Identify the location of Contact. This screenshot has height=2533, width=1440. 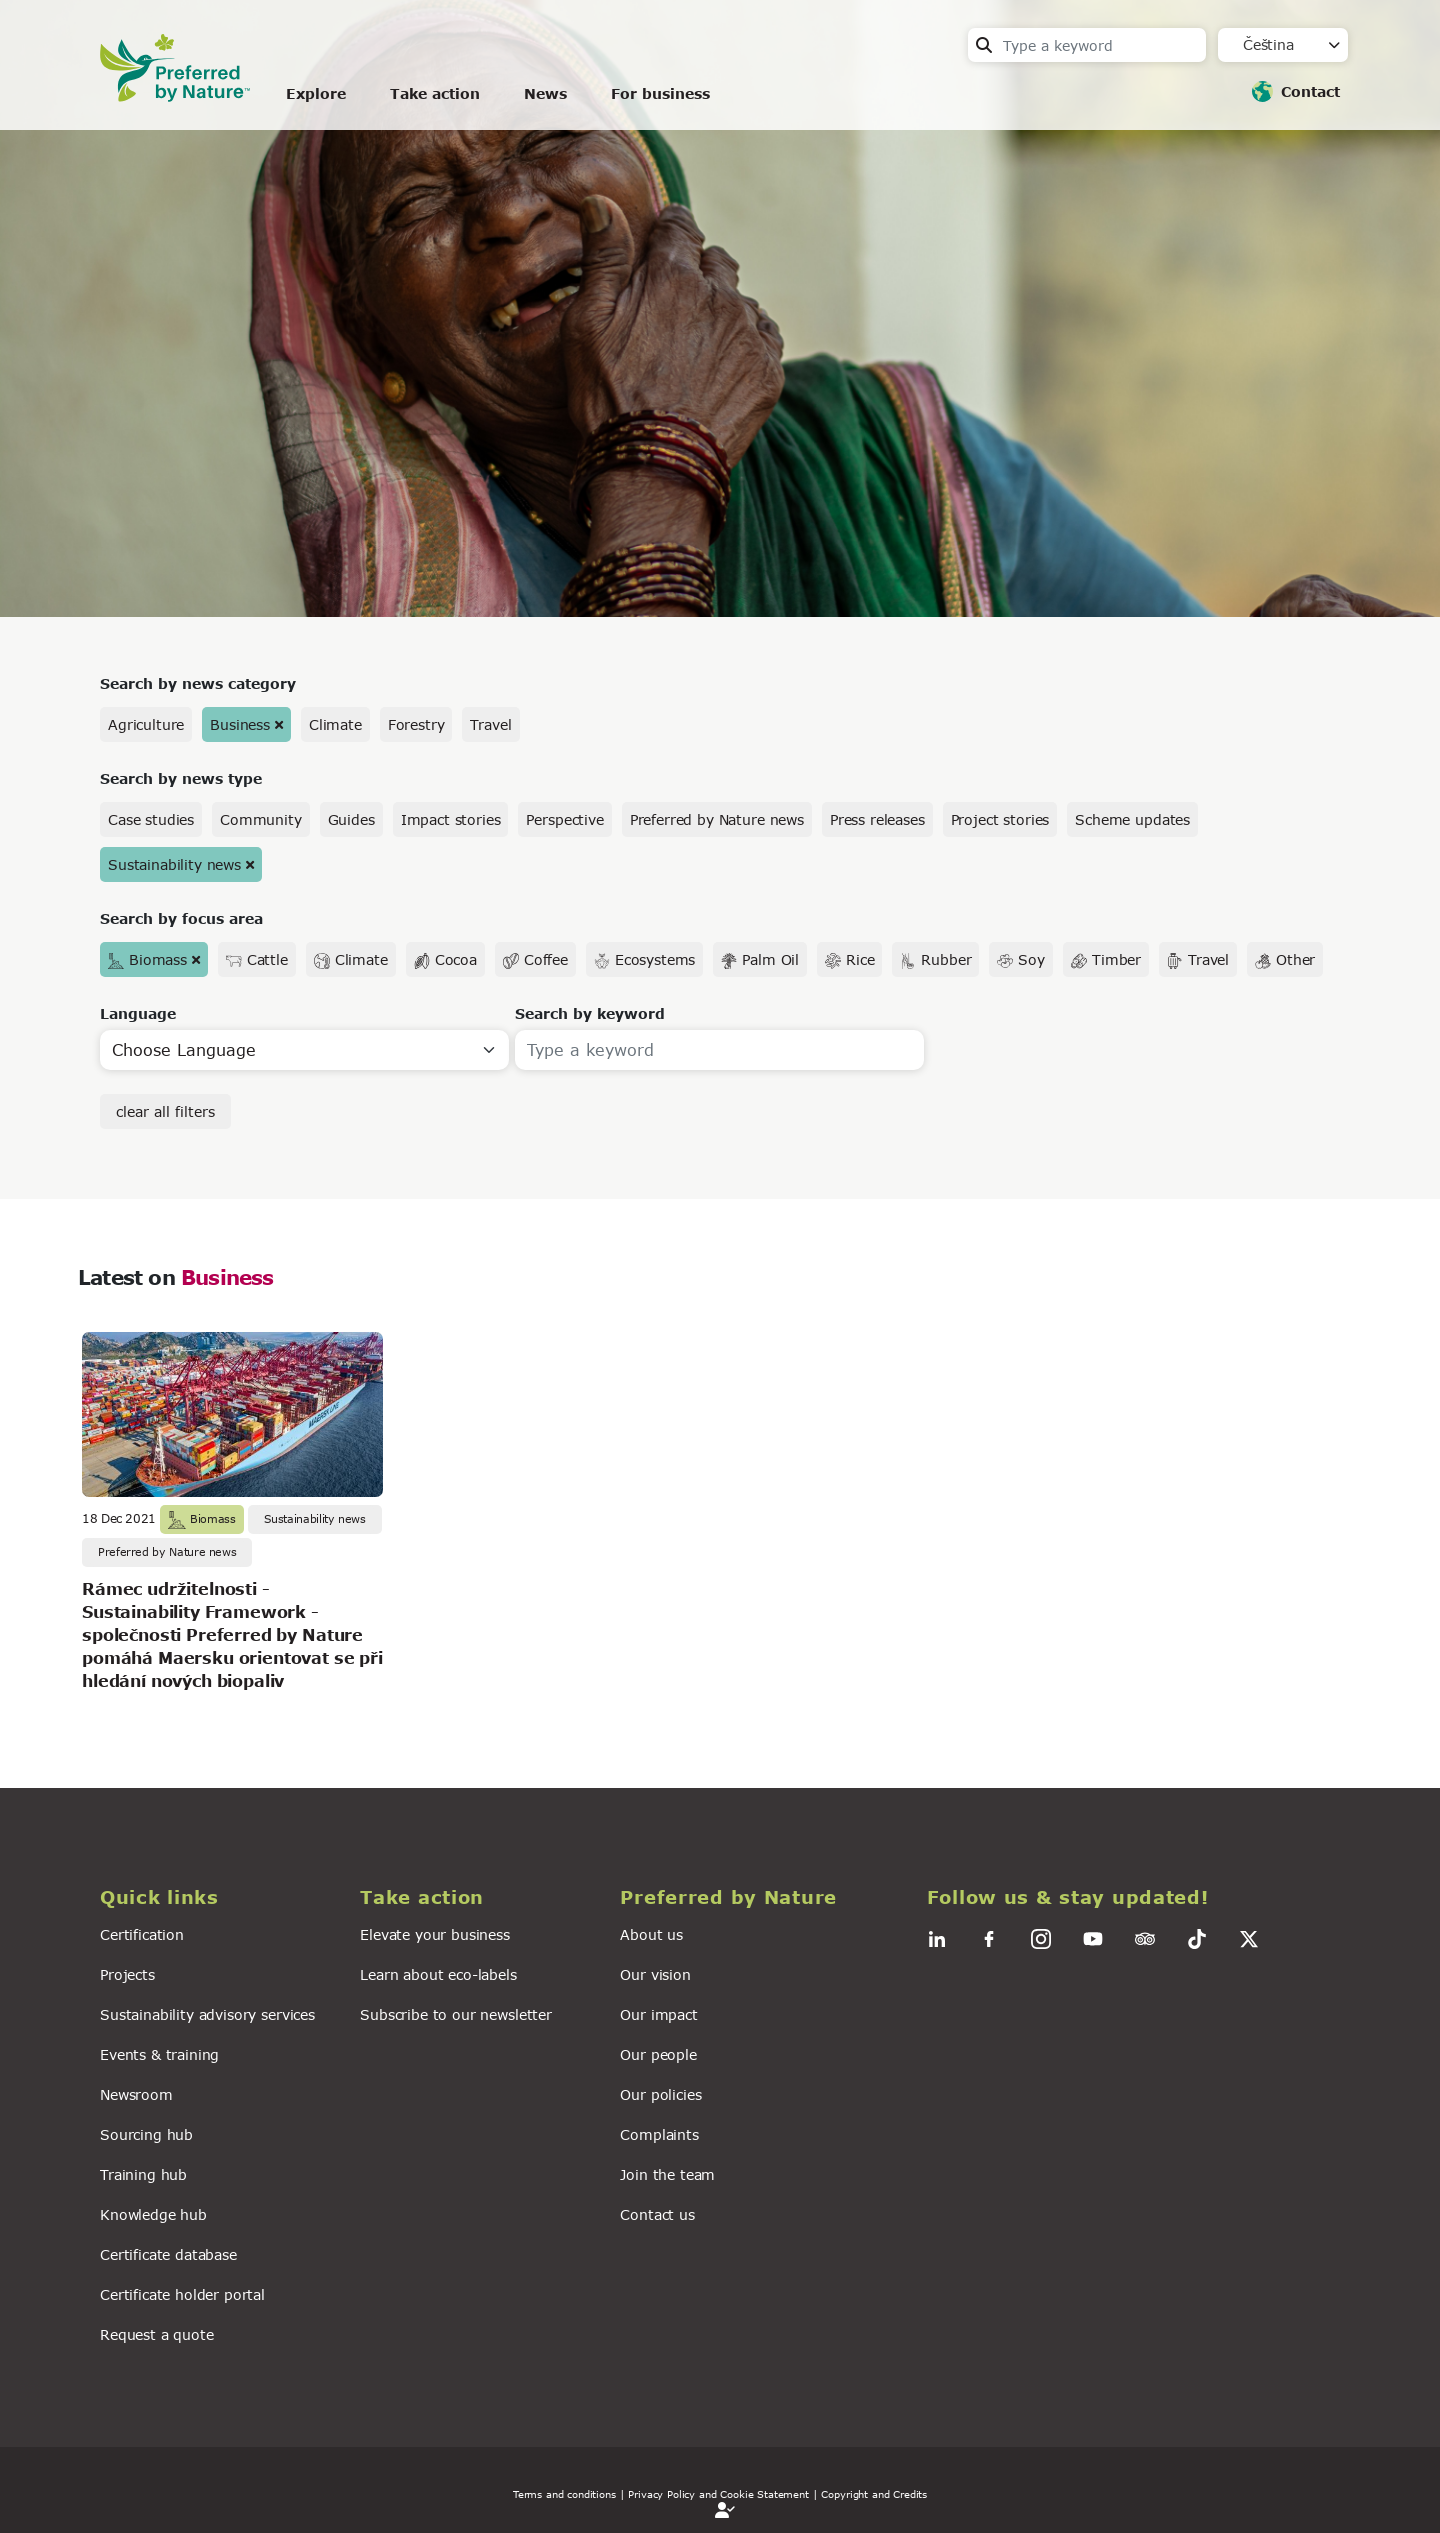
(1310, 91).